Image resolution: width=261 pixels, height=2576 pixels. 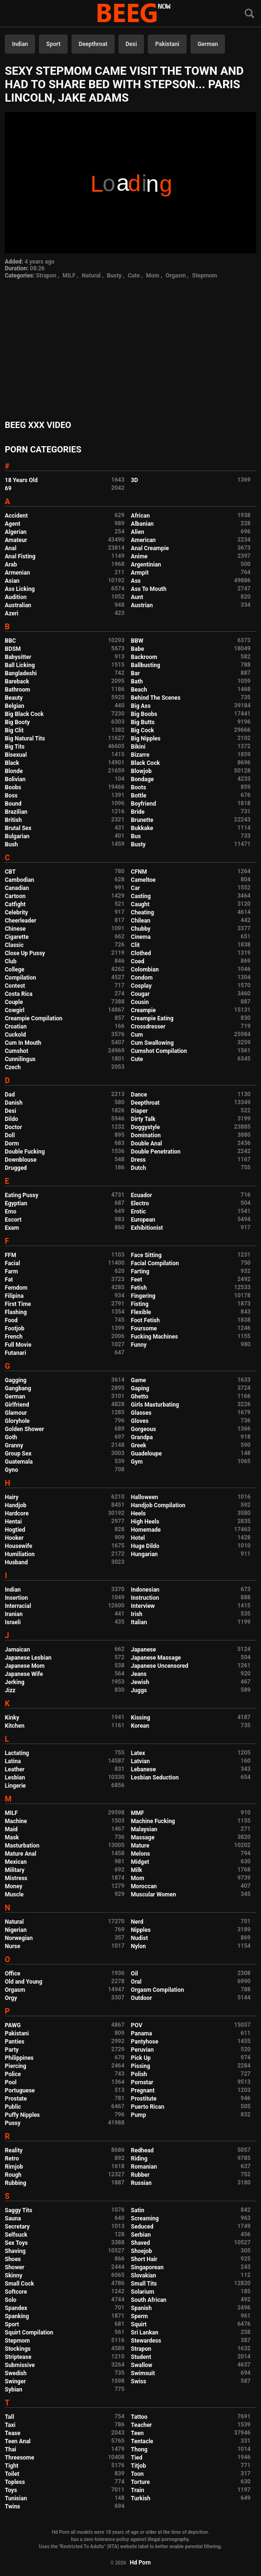 I want to click on Stewardess, so click(x=146, y=2340).